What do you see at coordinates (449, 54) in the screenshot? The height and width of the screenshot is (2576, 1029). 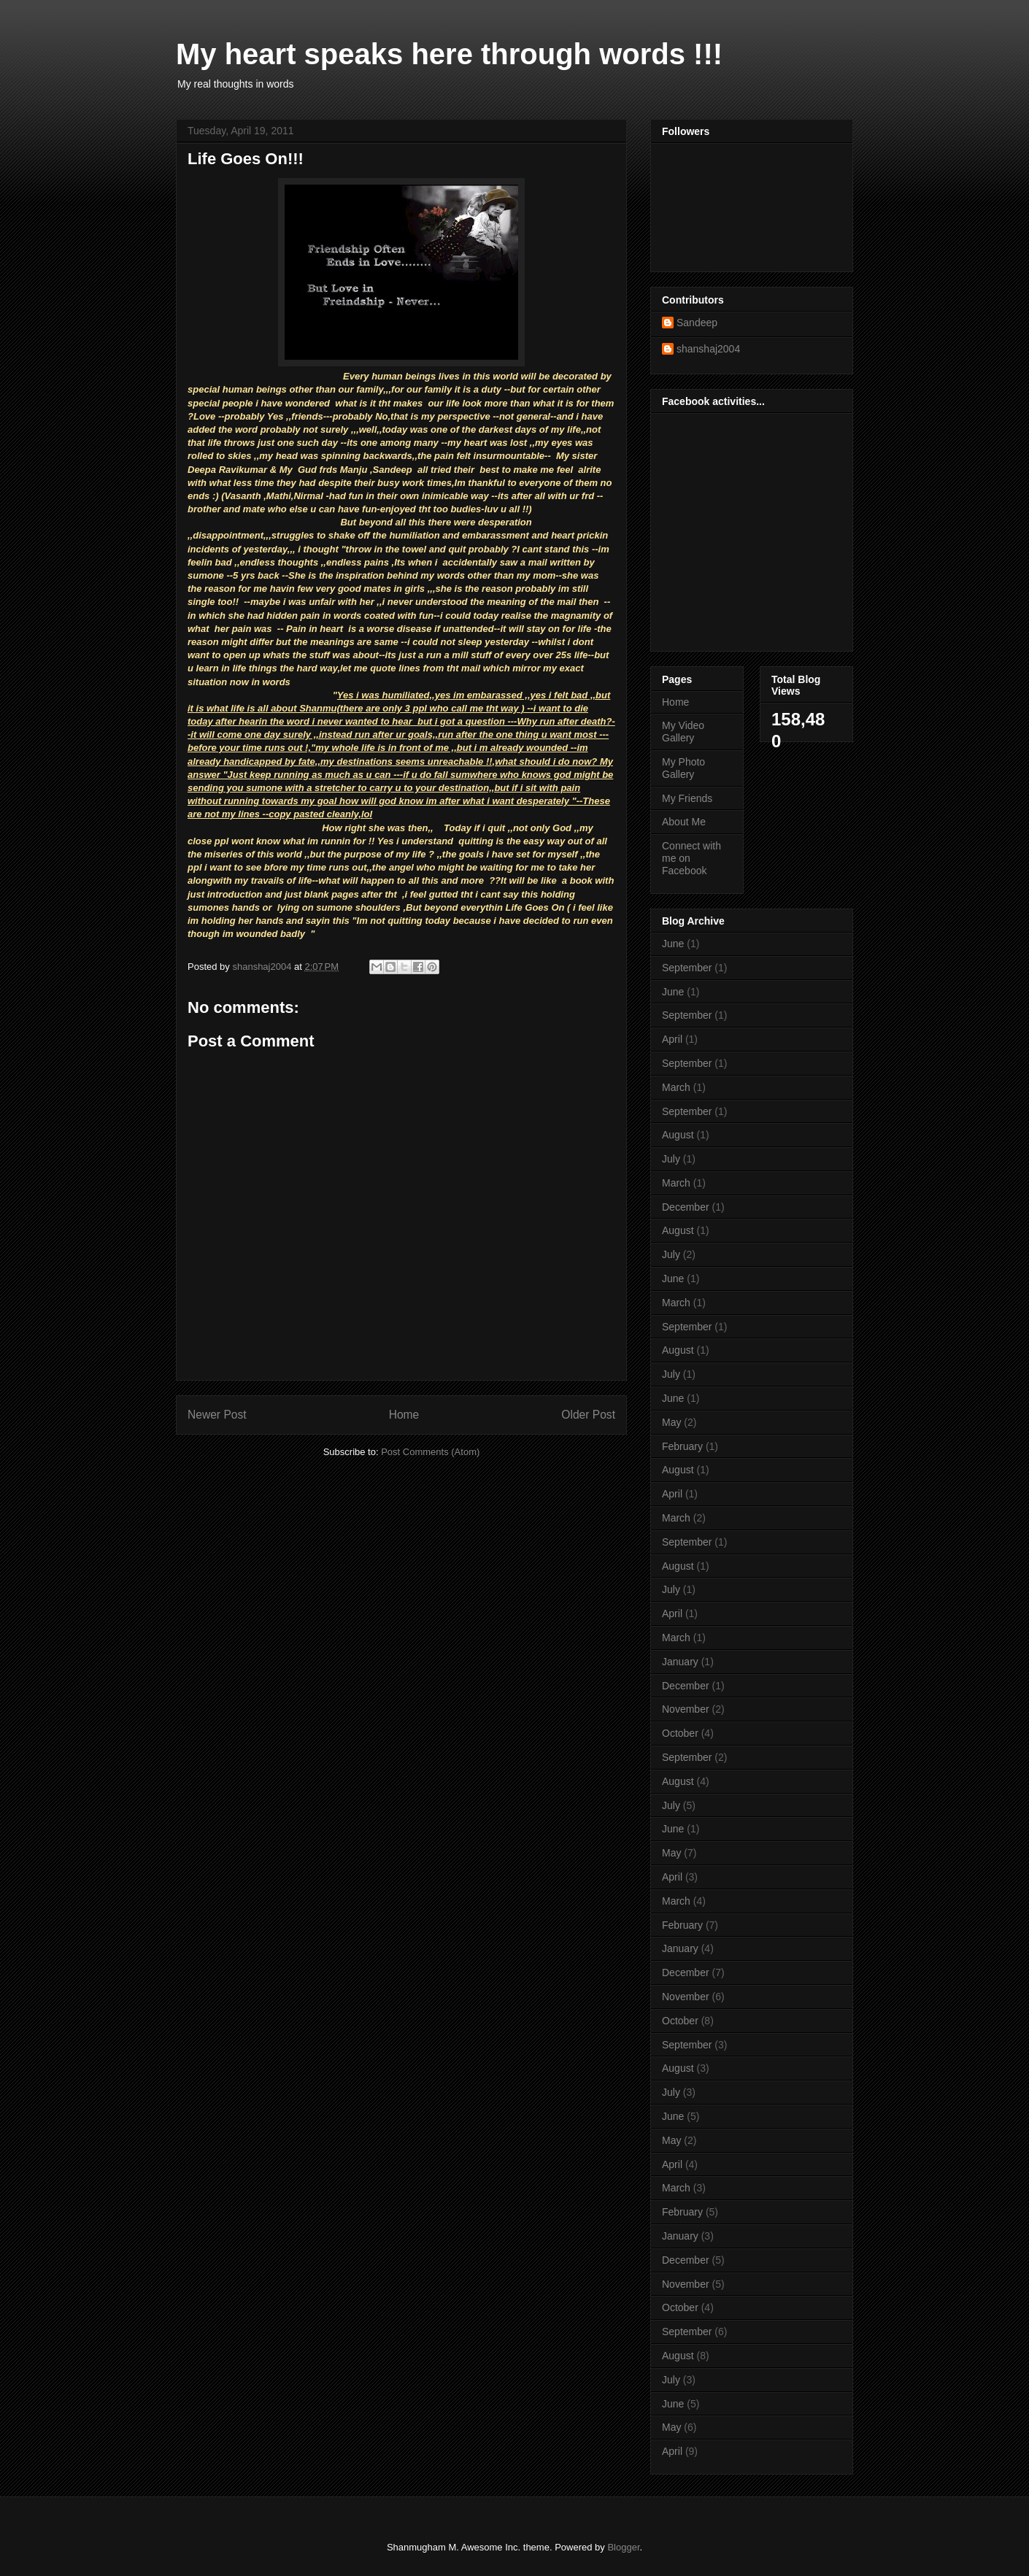 I see `My heart speaks here through words !!!` at bounding box center [449, 54].